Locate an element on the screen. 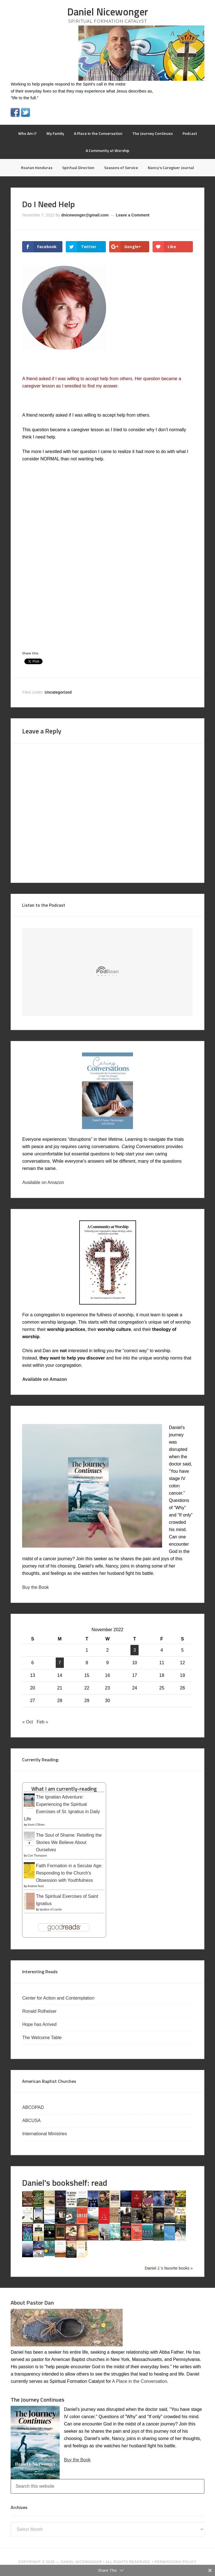  PERMISSIONS POLICY is located at coordinates (176, 2562).